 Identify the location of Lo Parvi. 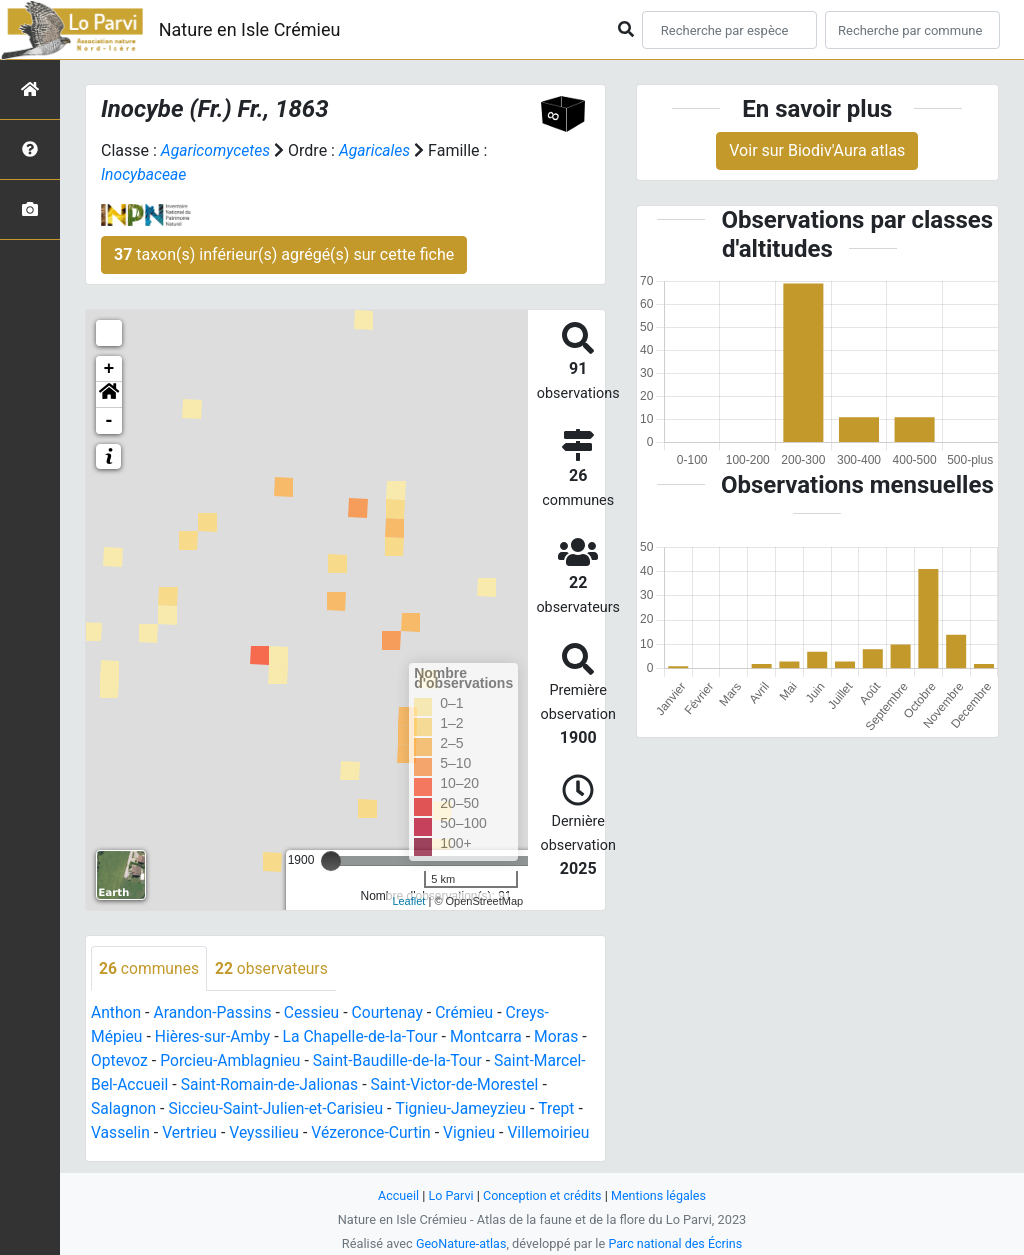
(449, 1195).